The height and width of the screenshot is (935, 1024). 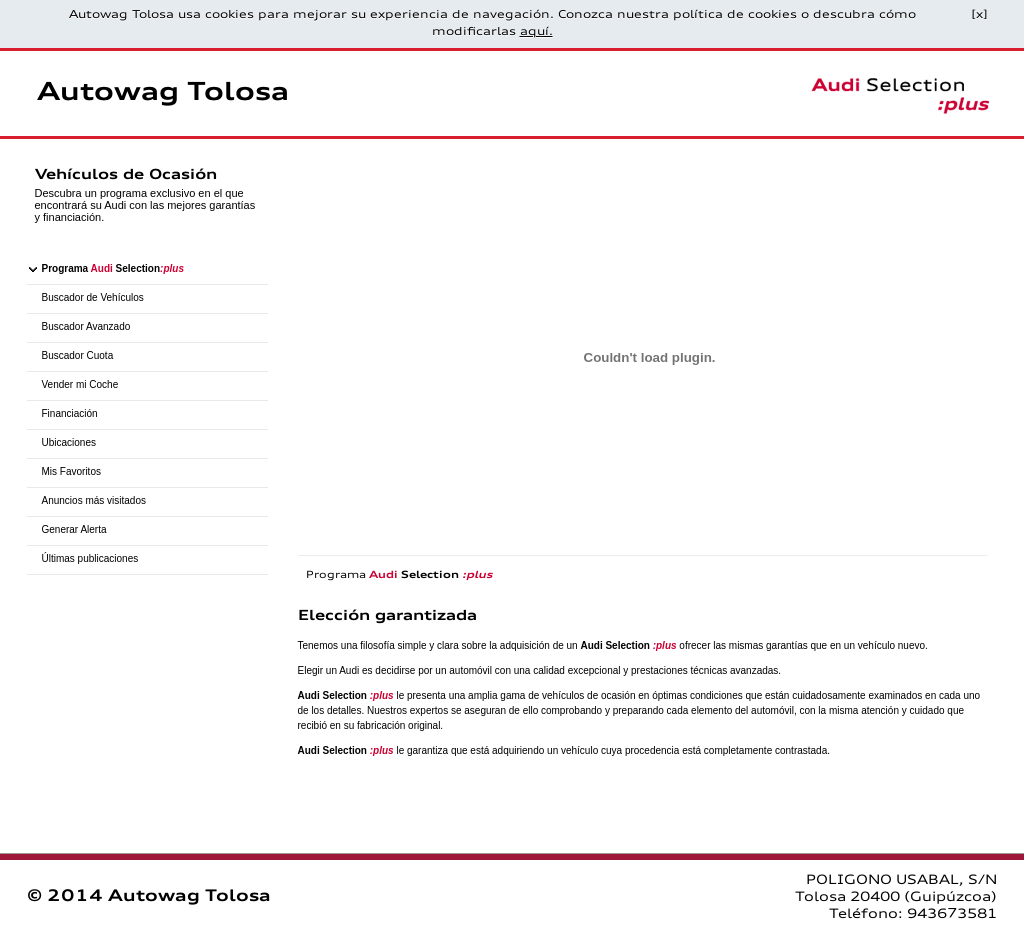 What do you see at coordinates (69, 442) in the screenshot?
I see `Ubicaciones` at bounding box center [69, 442].